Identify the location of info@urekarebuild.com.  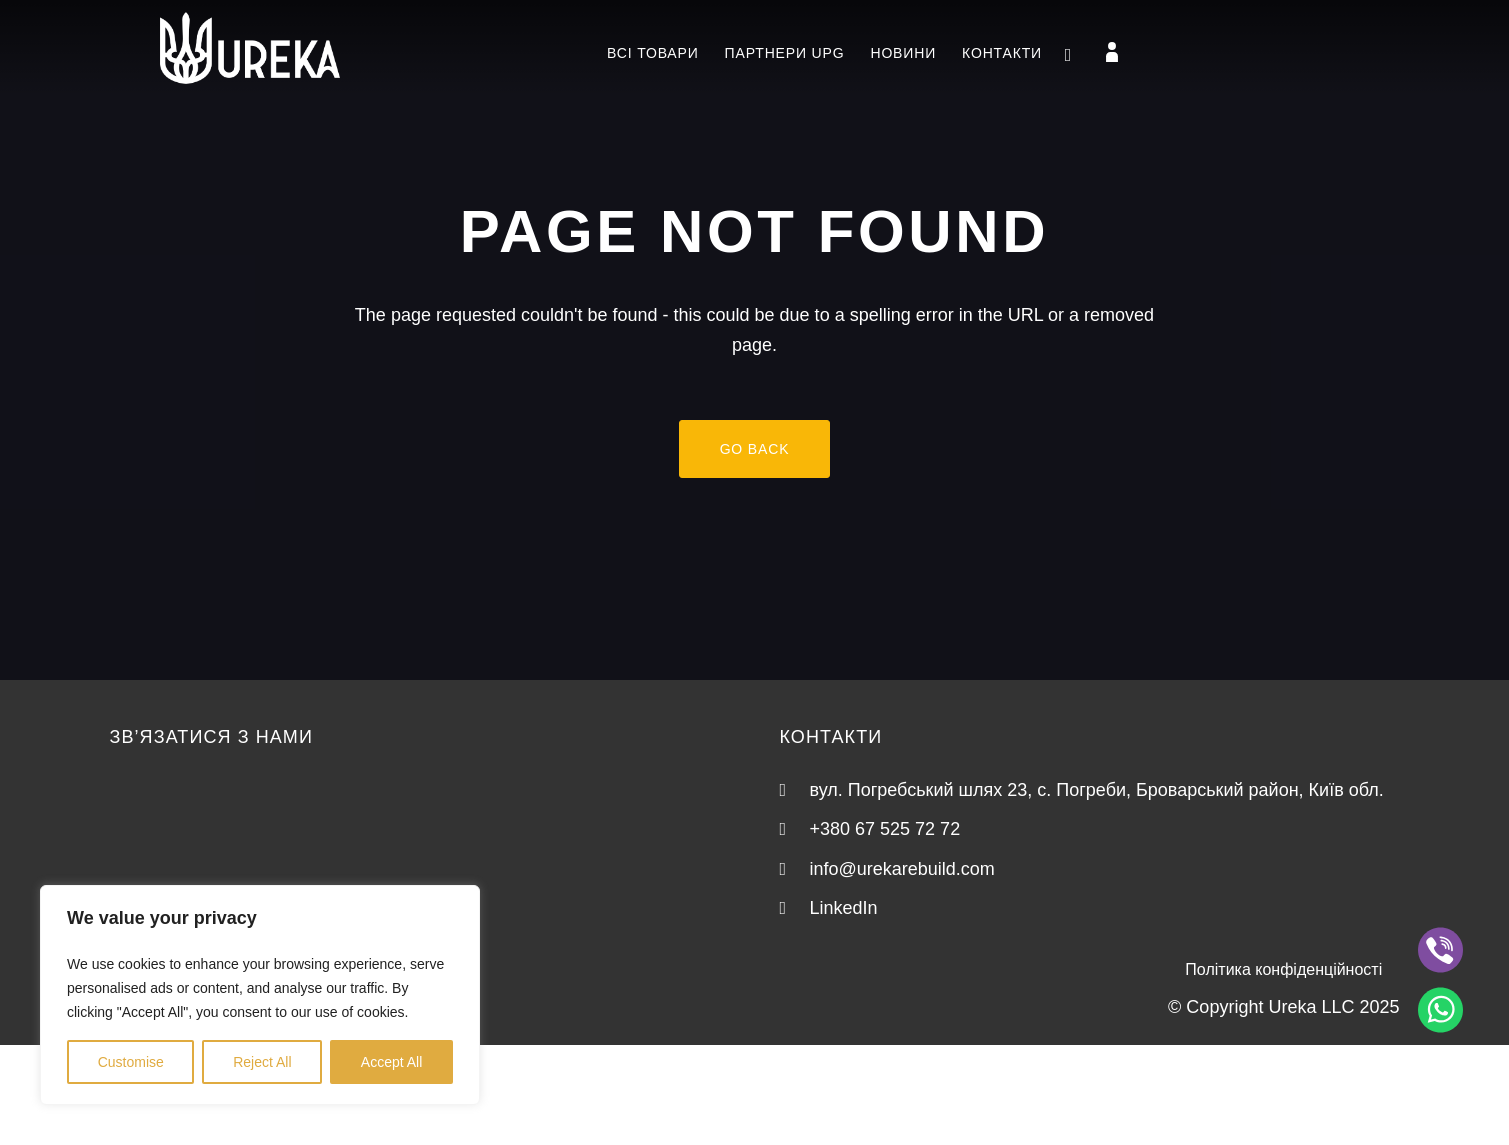
(902, 869).